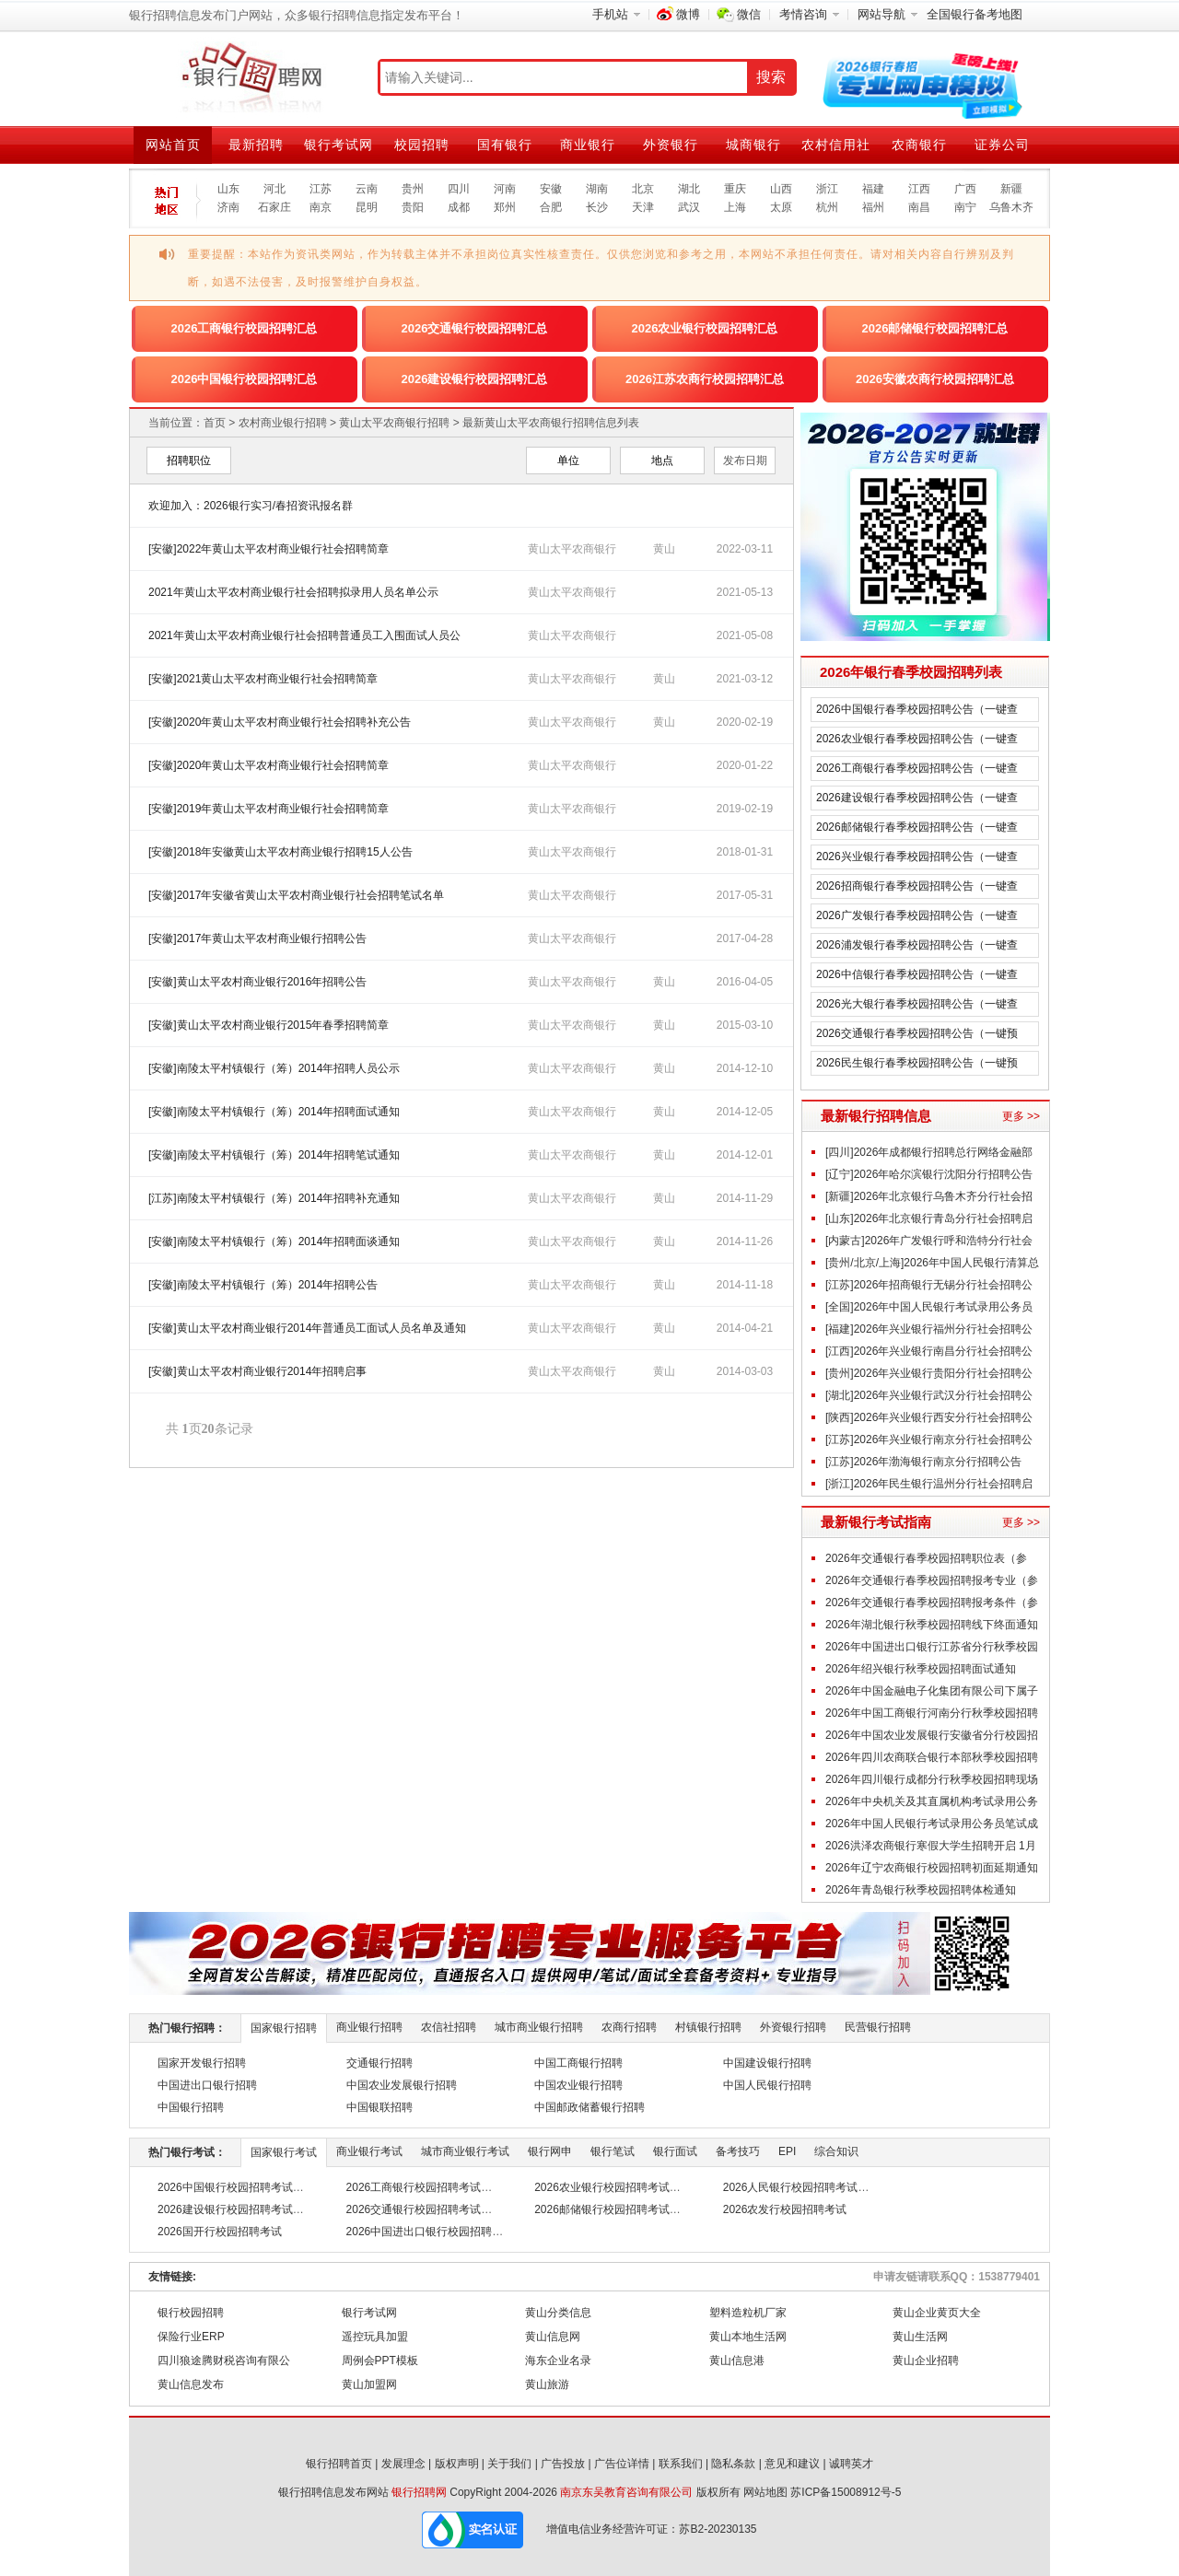 This screenshot has width=1179, height=2576. I want to click on 太原, so click(781, 207).